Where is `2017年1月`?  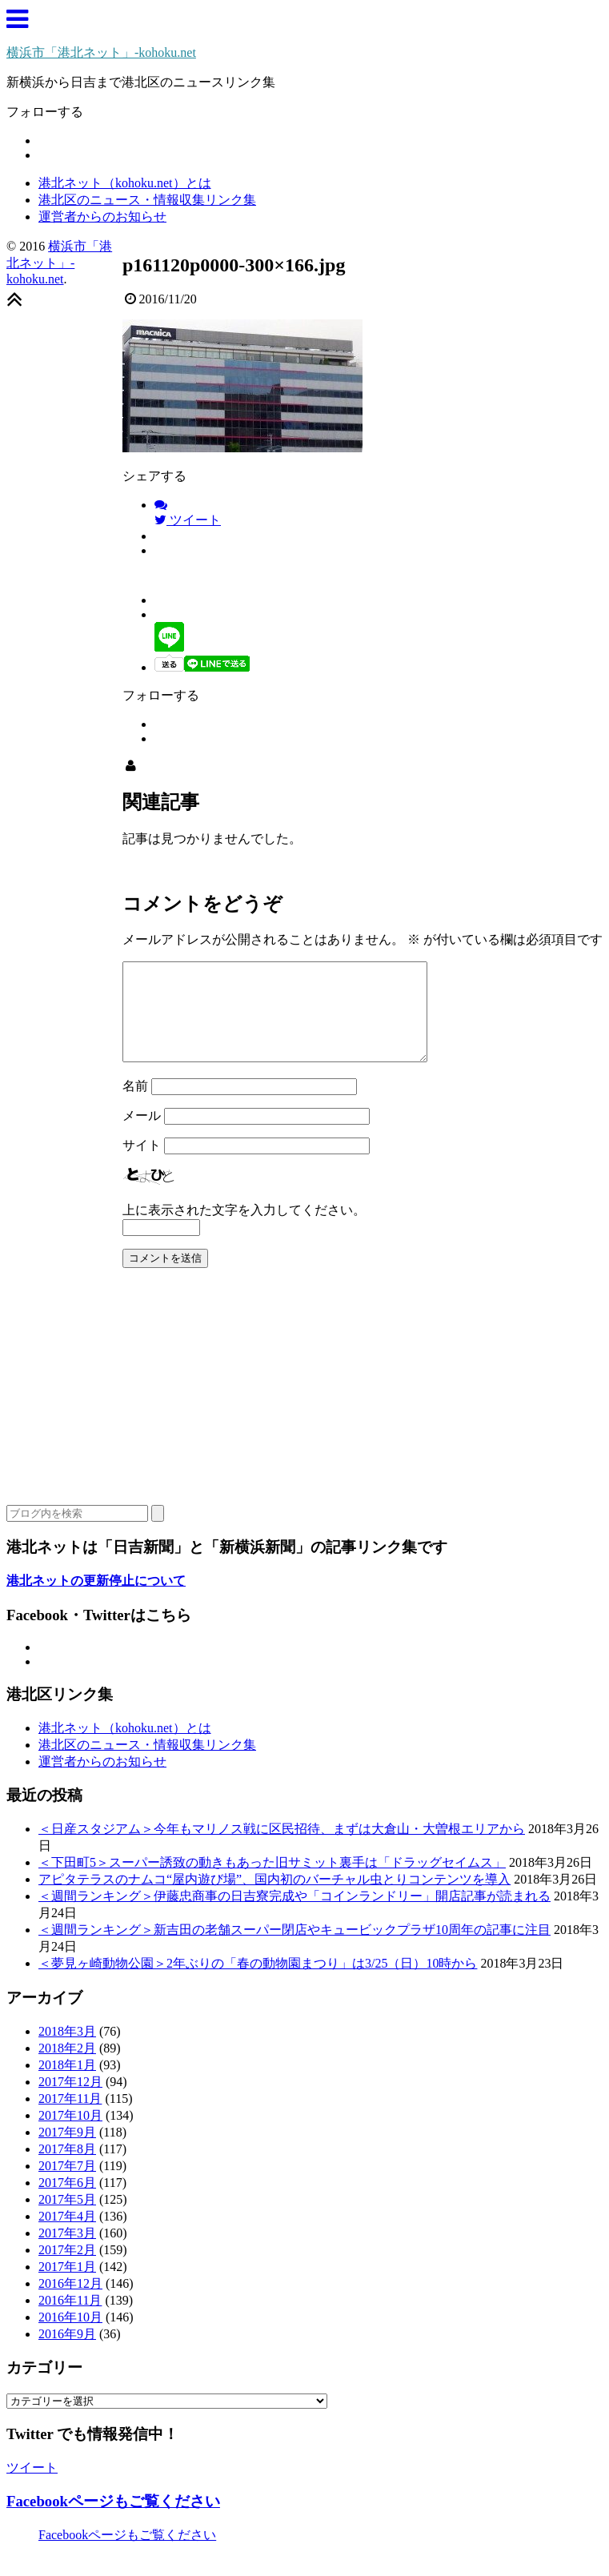
2017年1月 is located at coordinates (67, 2286).